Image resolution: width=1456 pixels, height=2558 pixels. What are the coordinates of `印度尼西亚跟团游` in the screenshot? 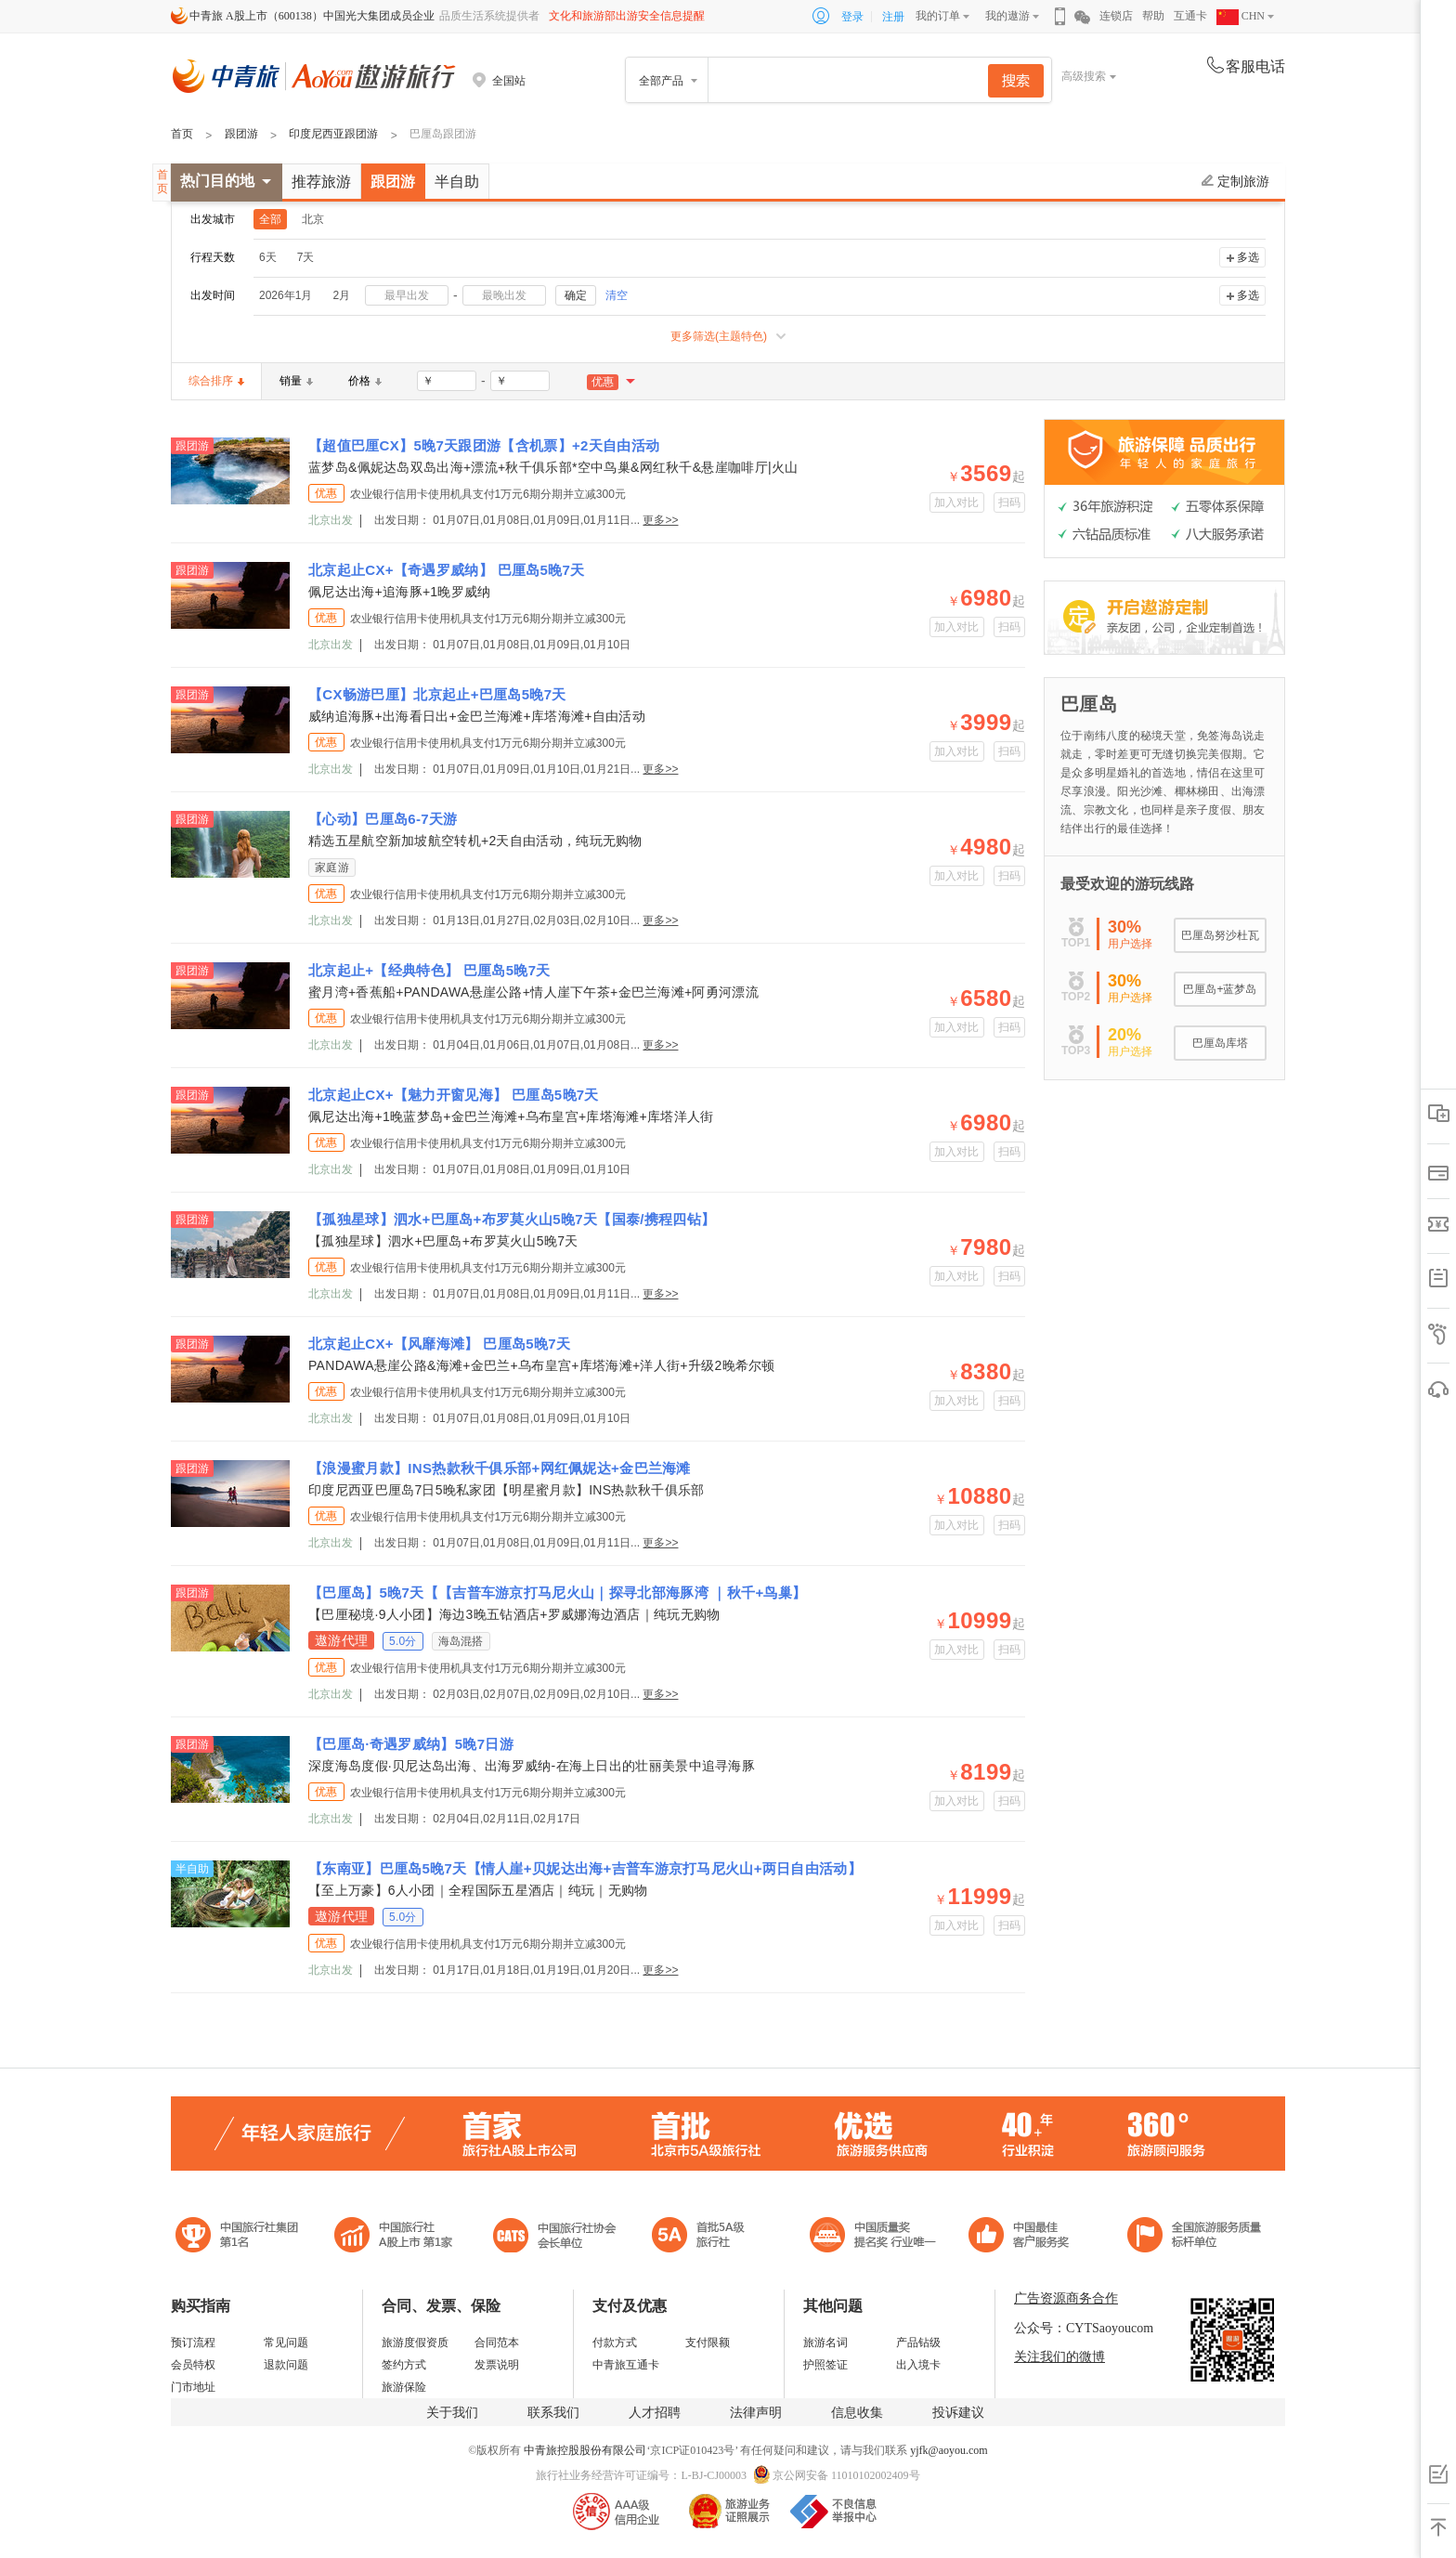 It's located at (333, 133).